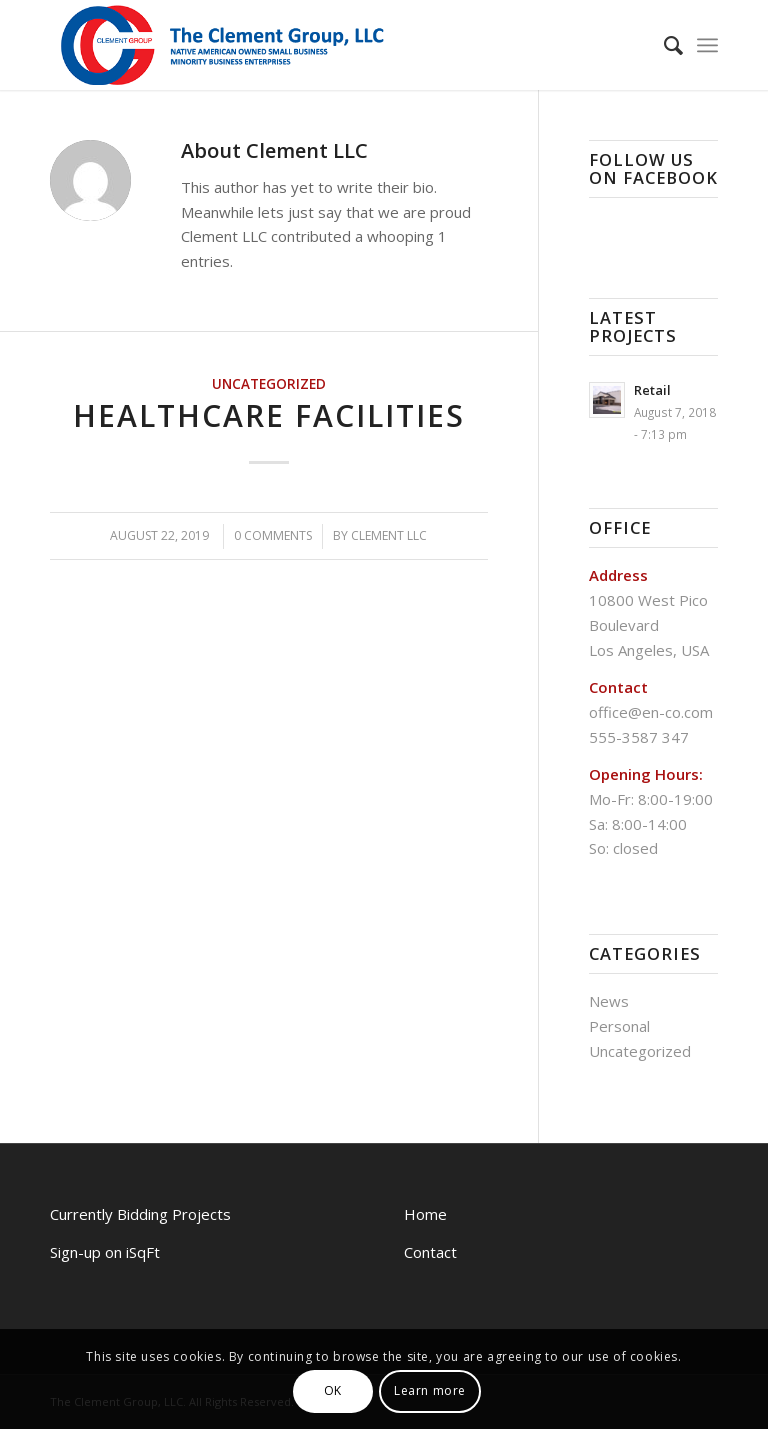 The width and height of the screenshot is (768, 1429). Describe the element at coordinates (609, 1001) in the screenshot. I see `News` at that location.